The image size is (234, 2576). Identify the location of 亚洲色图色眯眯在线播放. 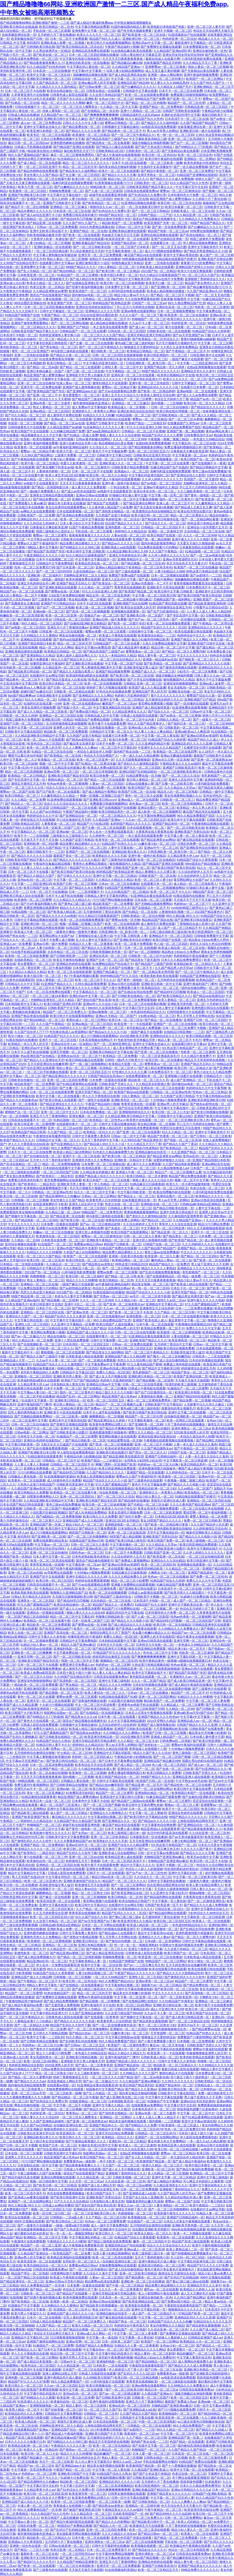
(67, 143).